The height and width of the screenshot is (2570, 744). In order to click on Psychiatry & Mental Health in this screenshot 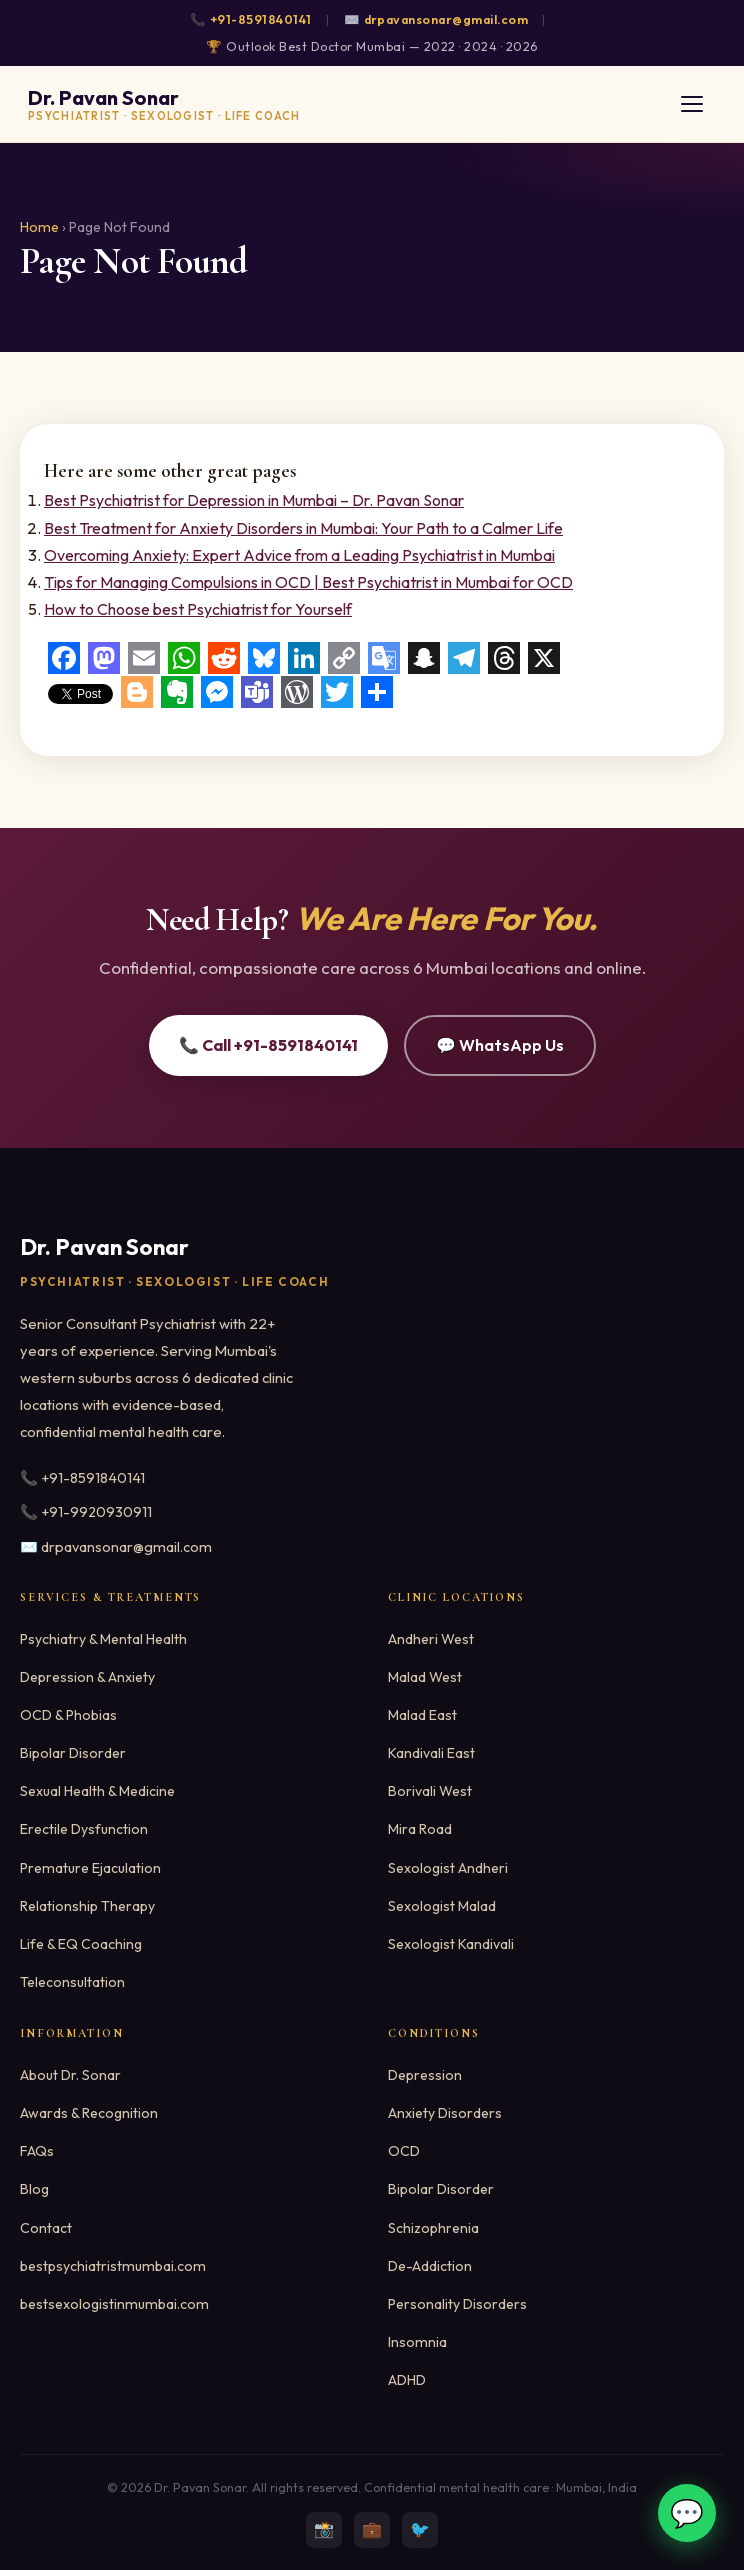, I will do `click(103, 1639)`.